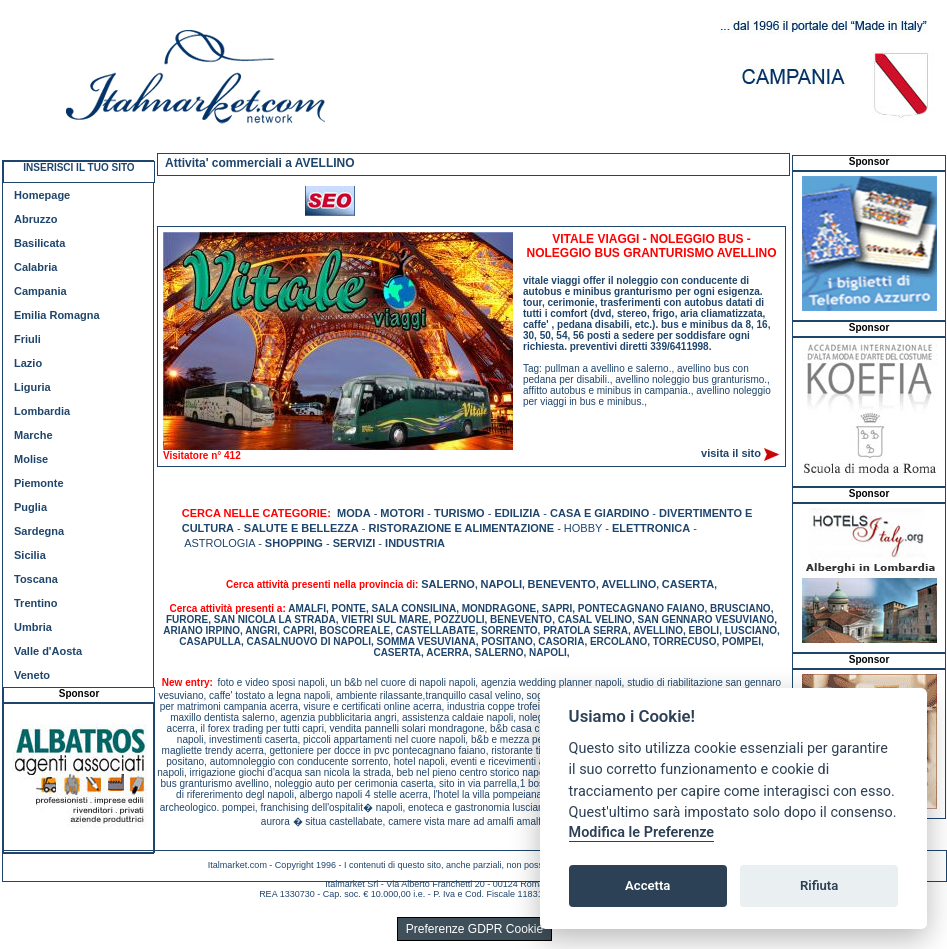  I want to click on Liguria, so click(32, 387).